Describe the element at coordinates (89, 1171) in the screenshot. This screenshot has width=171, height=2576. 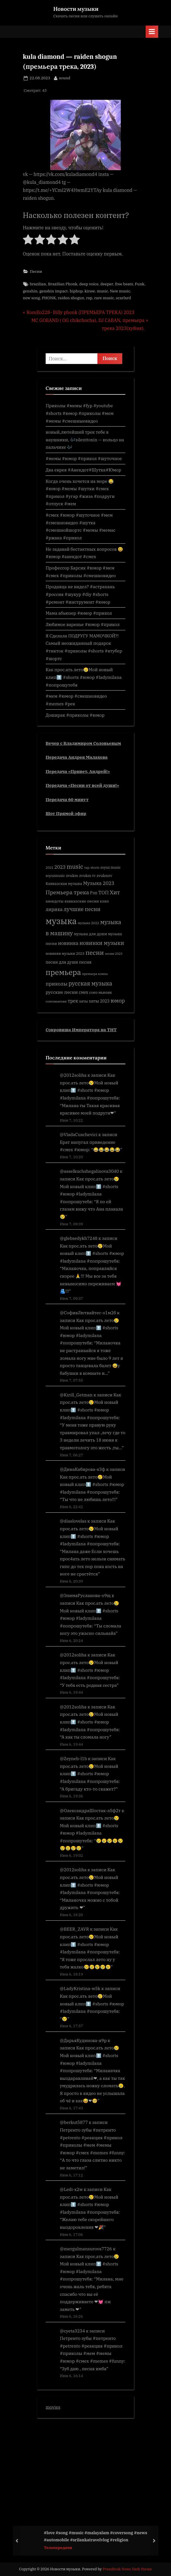
I see `@asselkuchshegalinova3040` at that location.